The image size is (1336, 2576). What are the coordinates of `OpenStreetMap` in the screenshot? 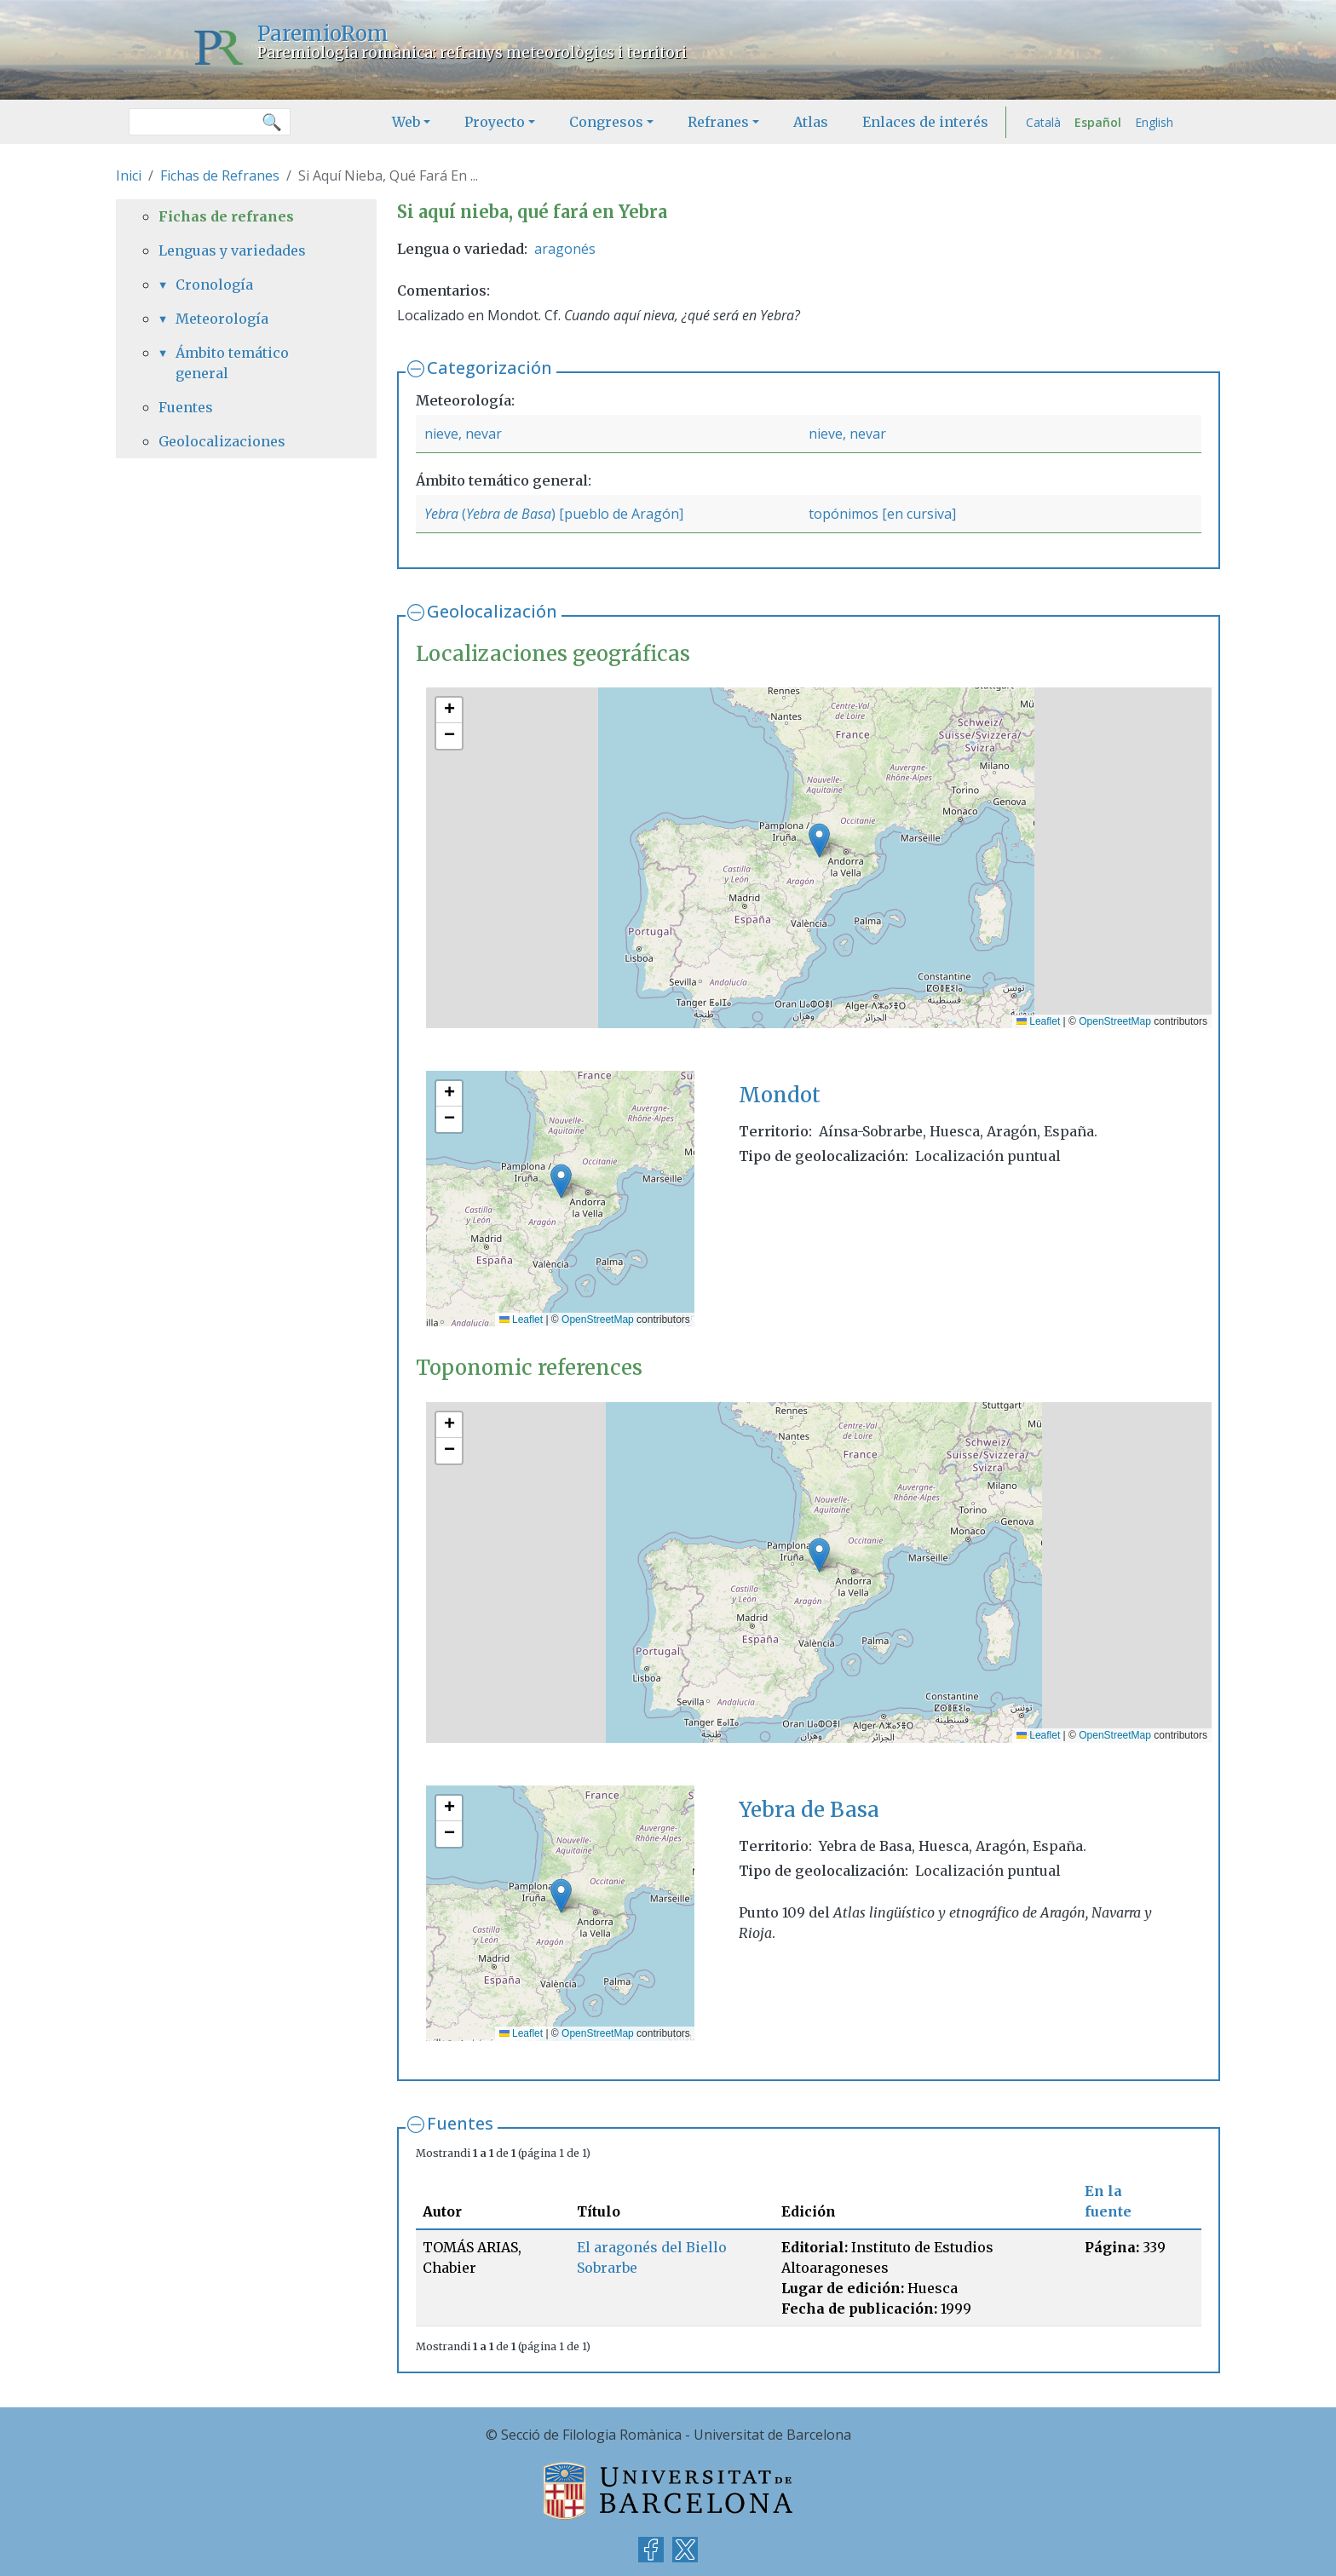 It's located at (1115, 1021).